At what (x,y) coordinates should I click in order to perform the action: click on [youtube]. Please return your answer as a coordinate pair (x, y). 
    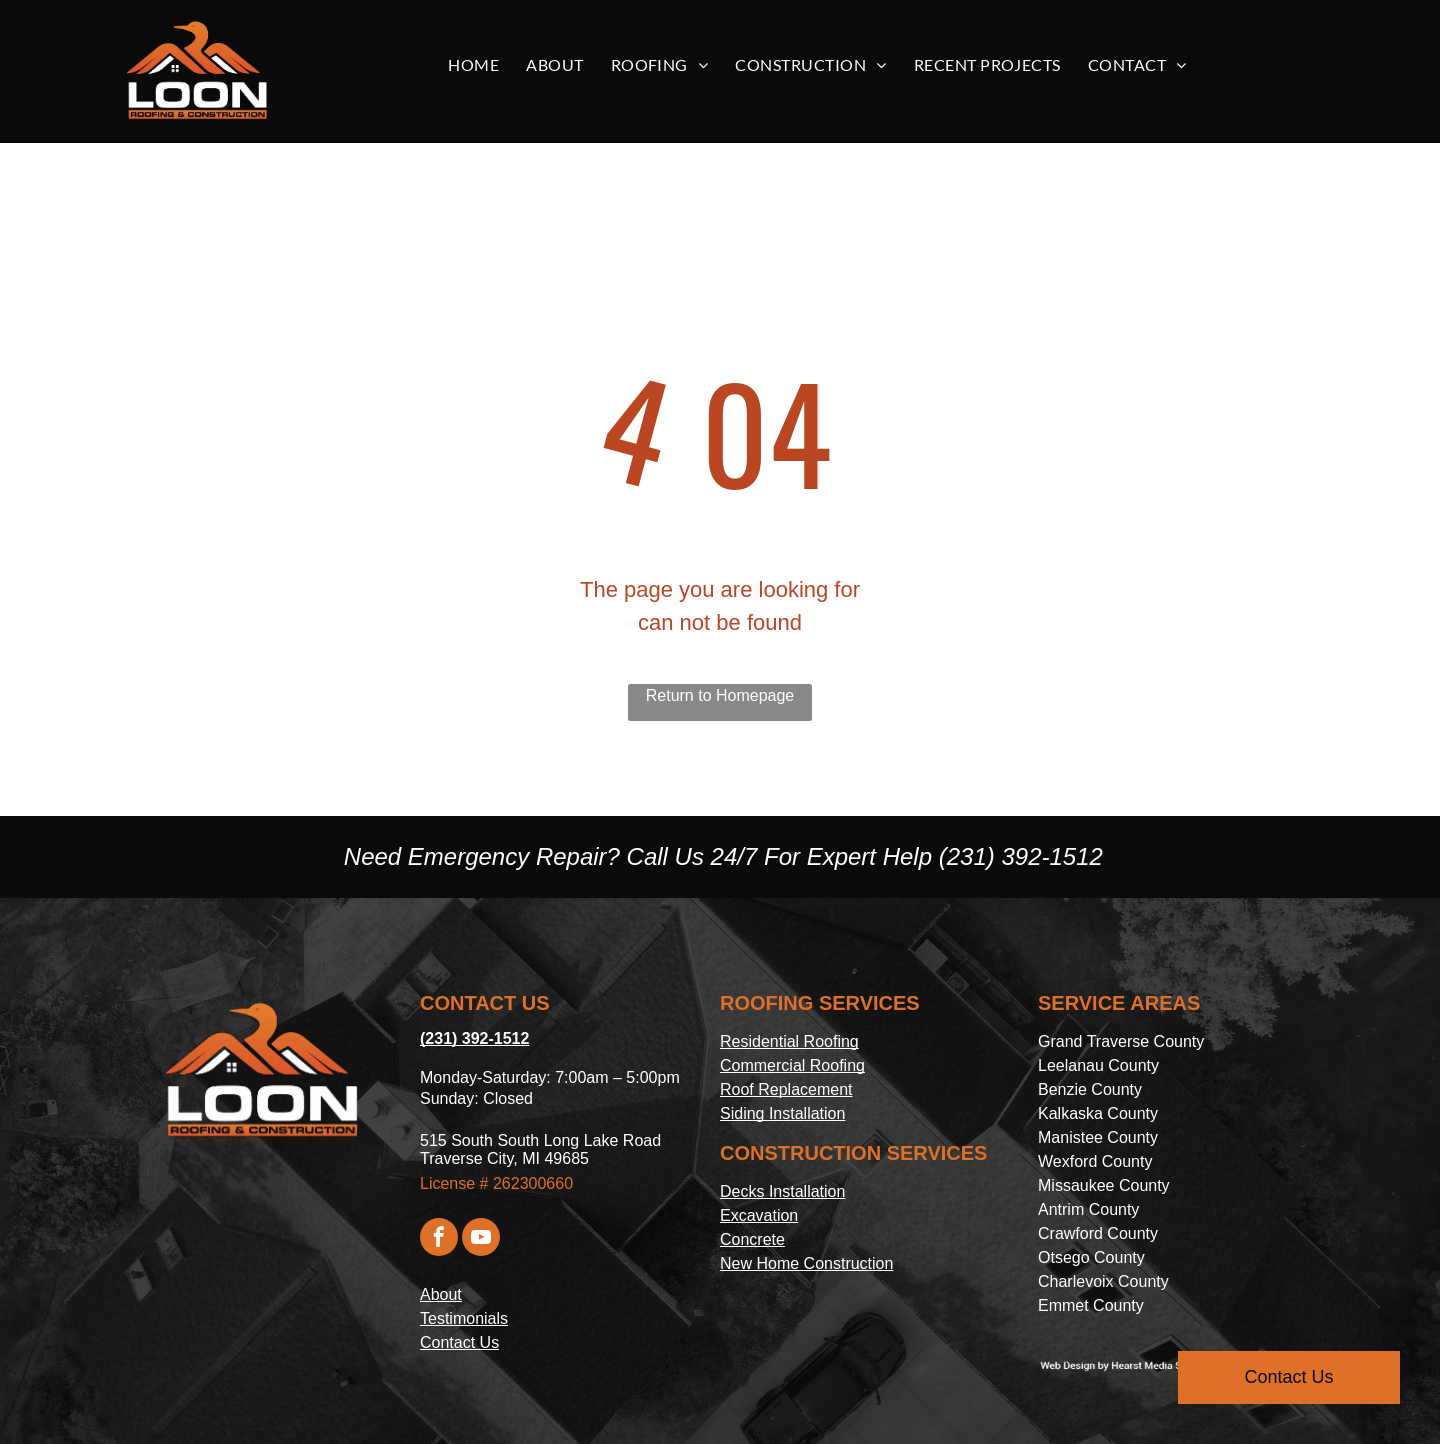
    Looking at the image, I should click on (481, 1239).